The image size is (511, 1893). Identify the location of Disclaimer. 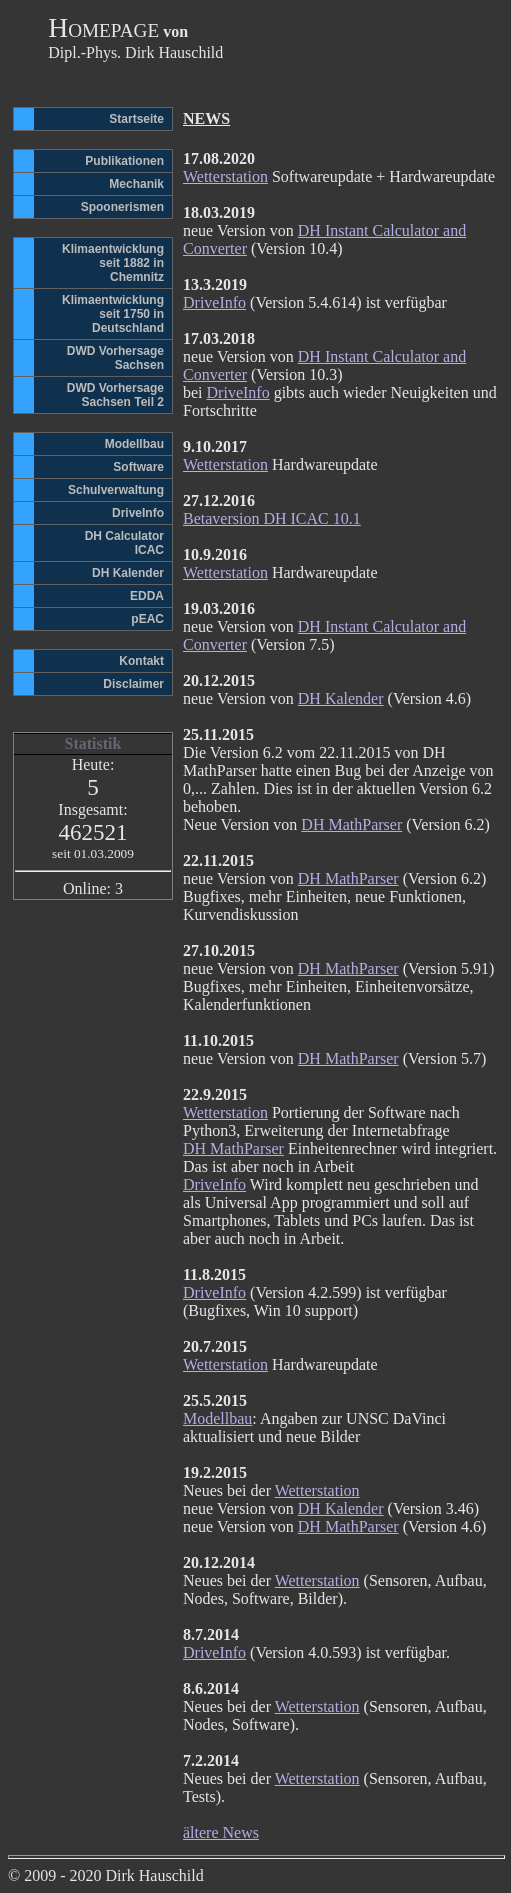
(133, 684).